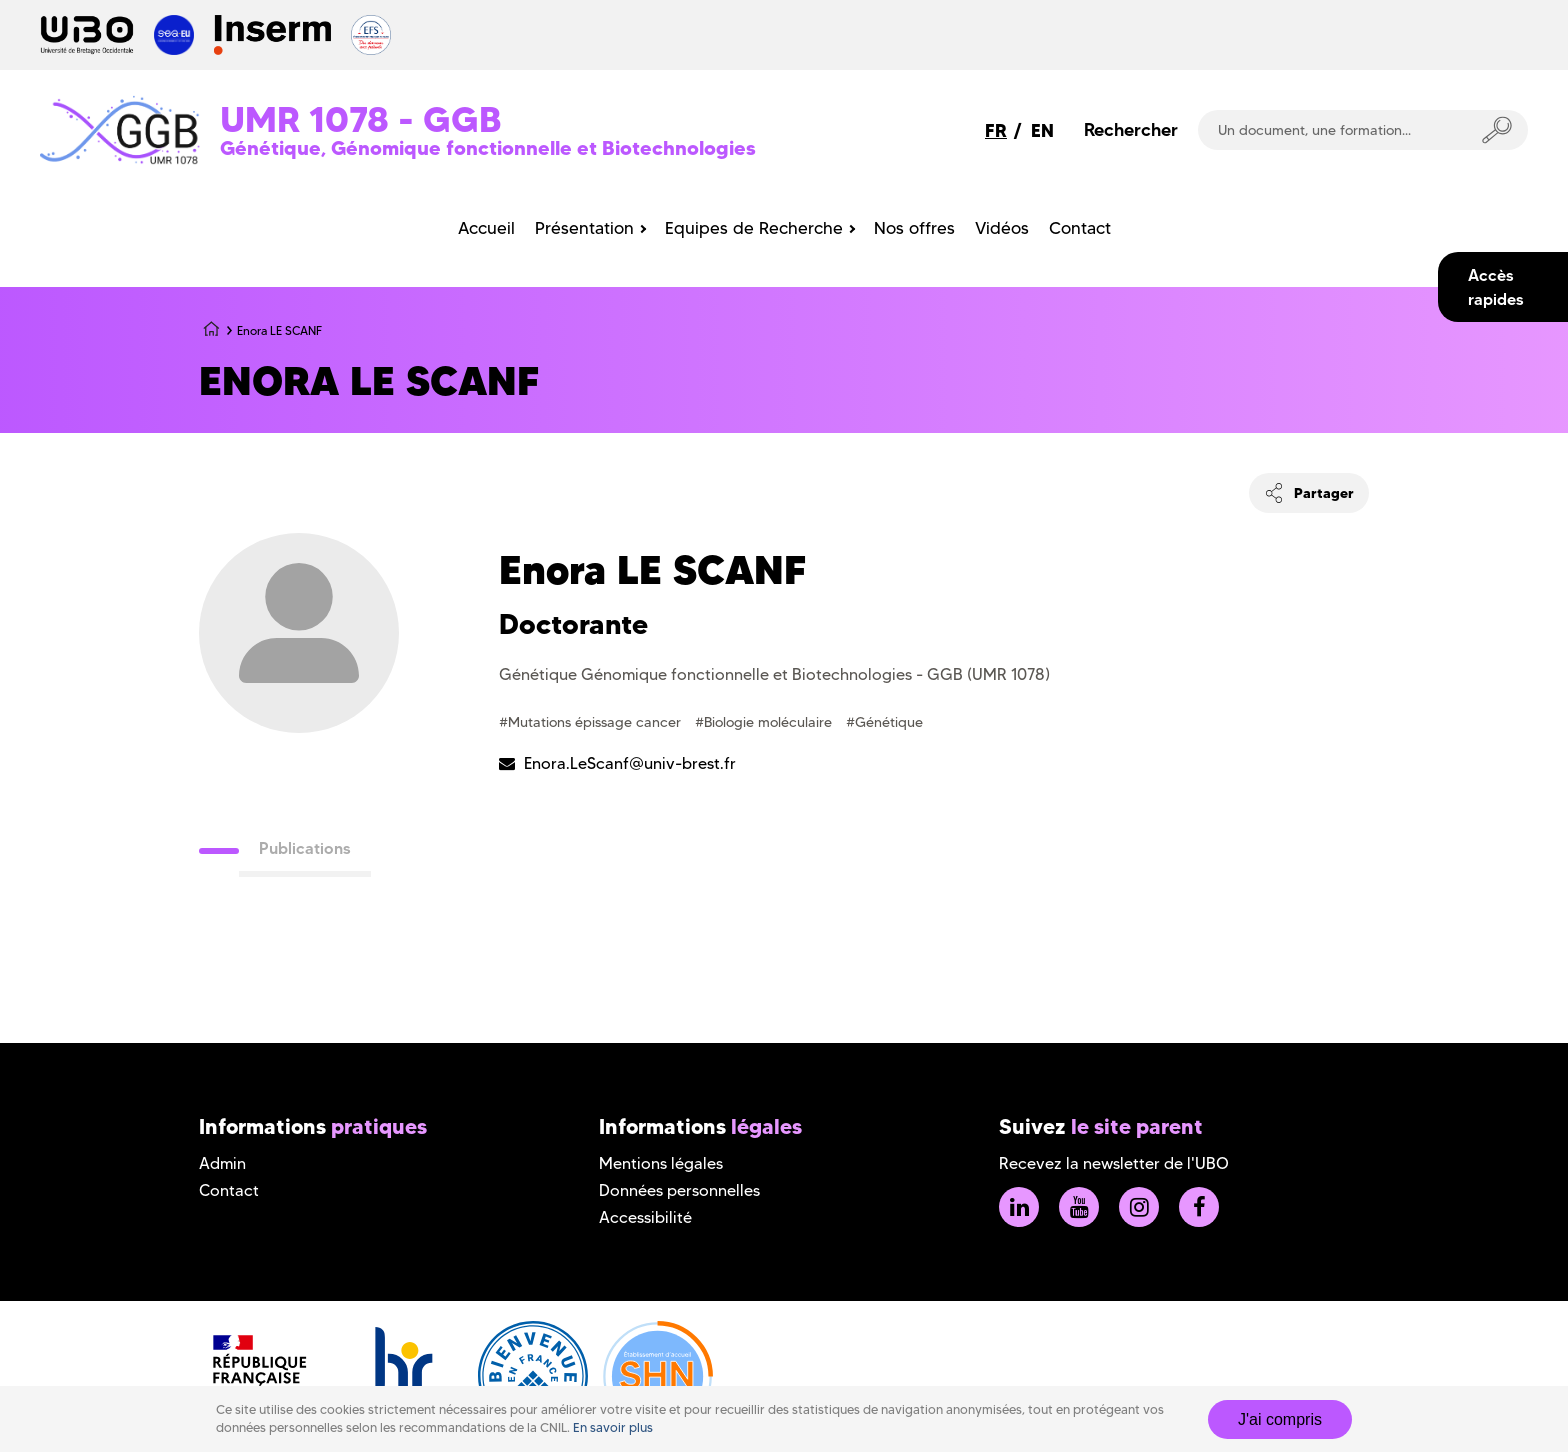 This screenshot has height=1452, width=1568. Describe the element at coordinates (645, 1217) in the screenshot. I see `Accessibilité` at that location.